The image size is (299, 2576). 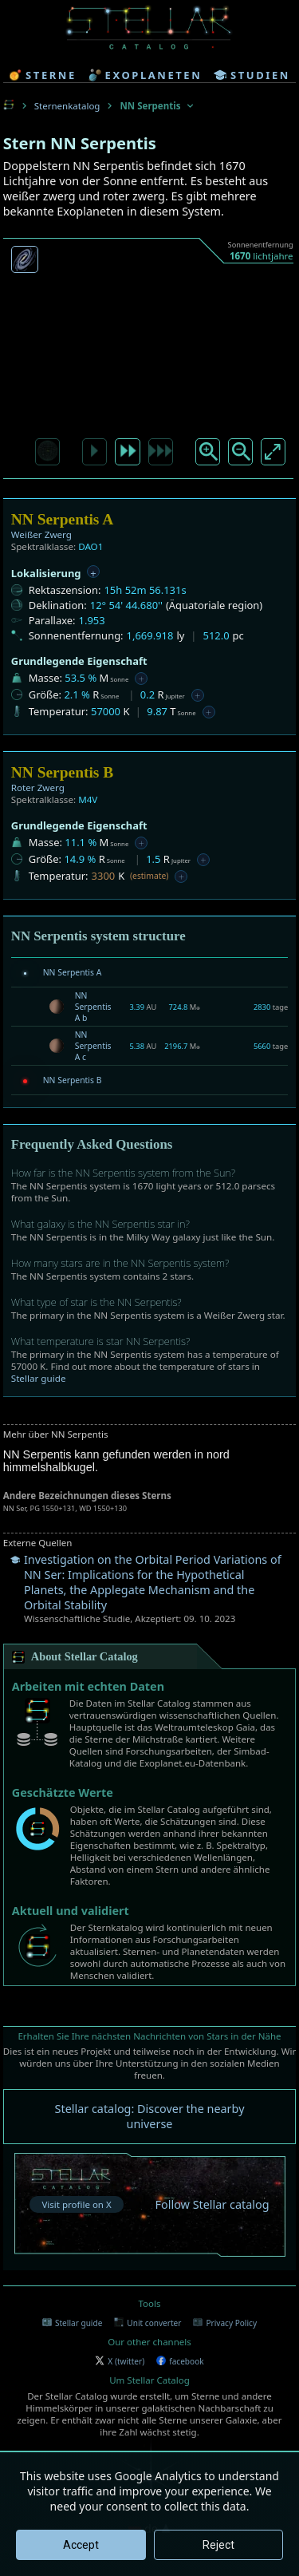 I want to click on Stellar guide, so click(x=38, y=1378).